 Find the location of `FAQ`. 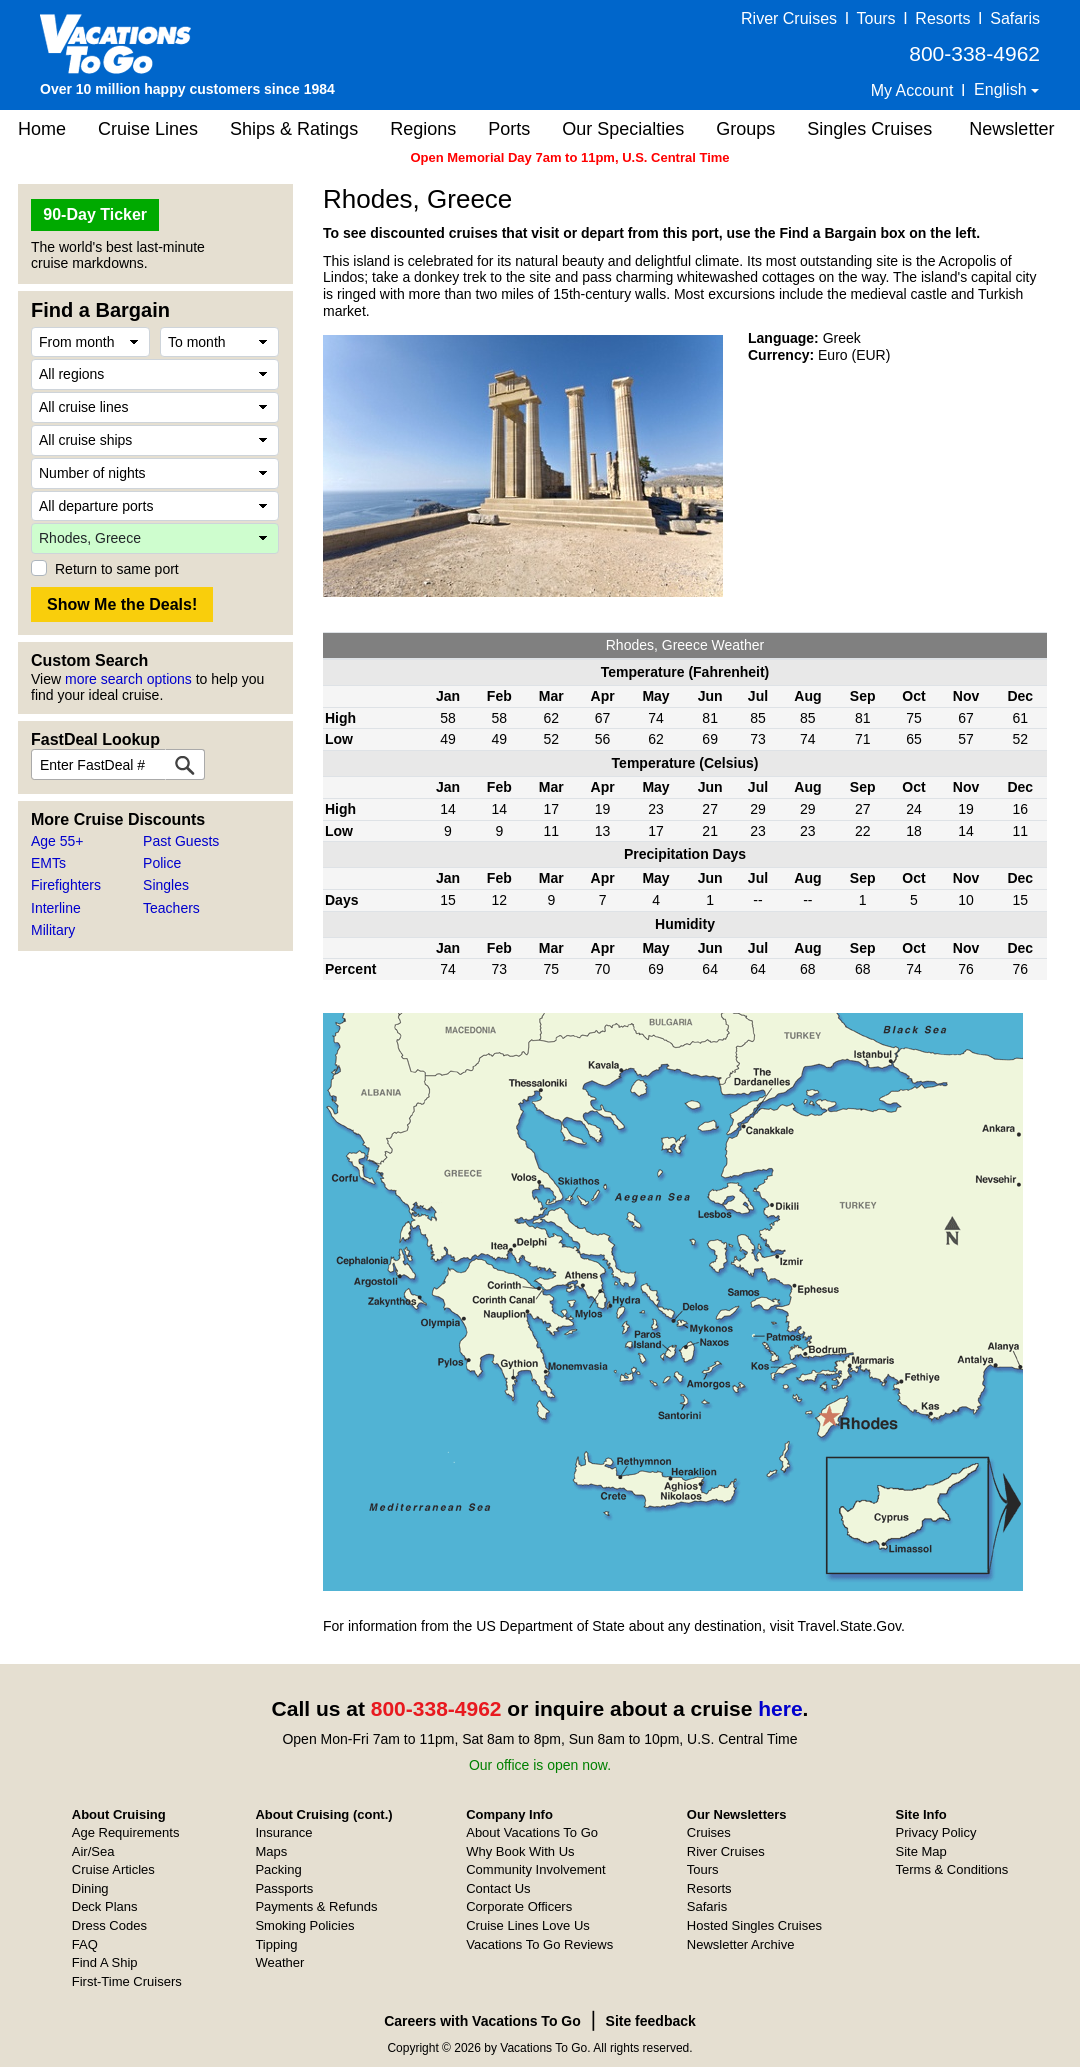

FAQ is located at coordinates (85, 1944).